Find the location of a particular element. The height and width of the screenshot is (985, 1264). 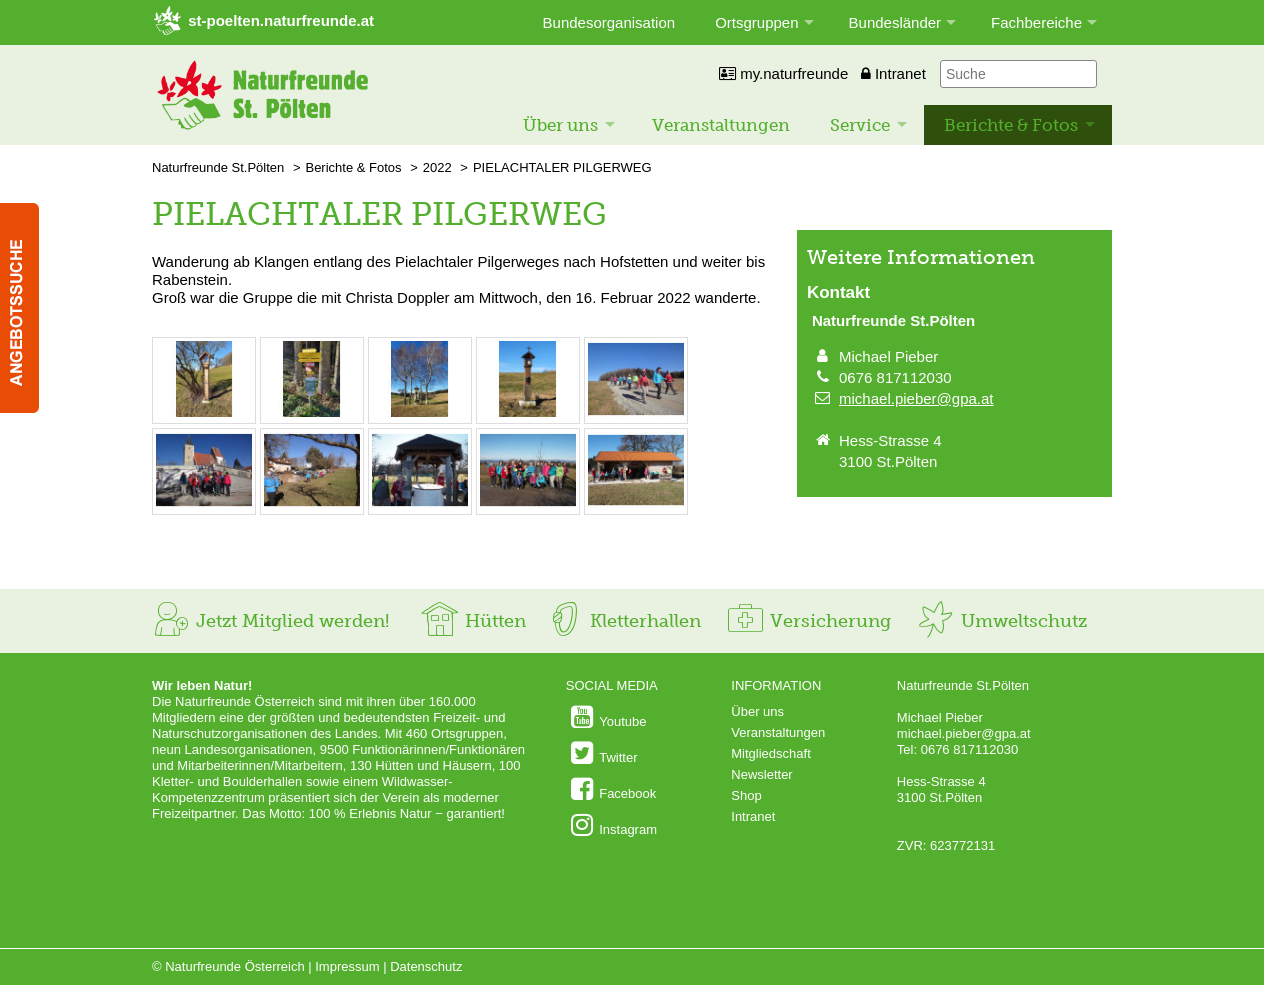

Mitgliedschaft is located at coordinates (770, 753).